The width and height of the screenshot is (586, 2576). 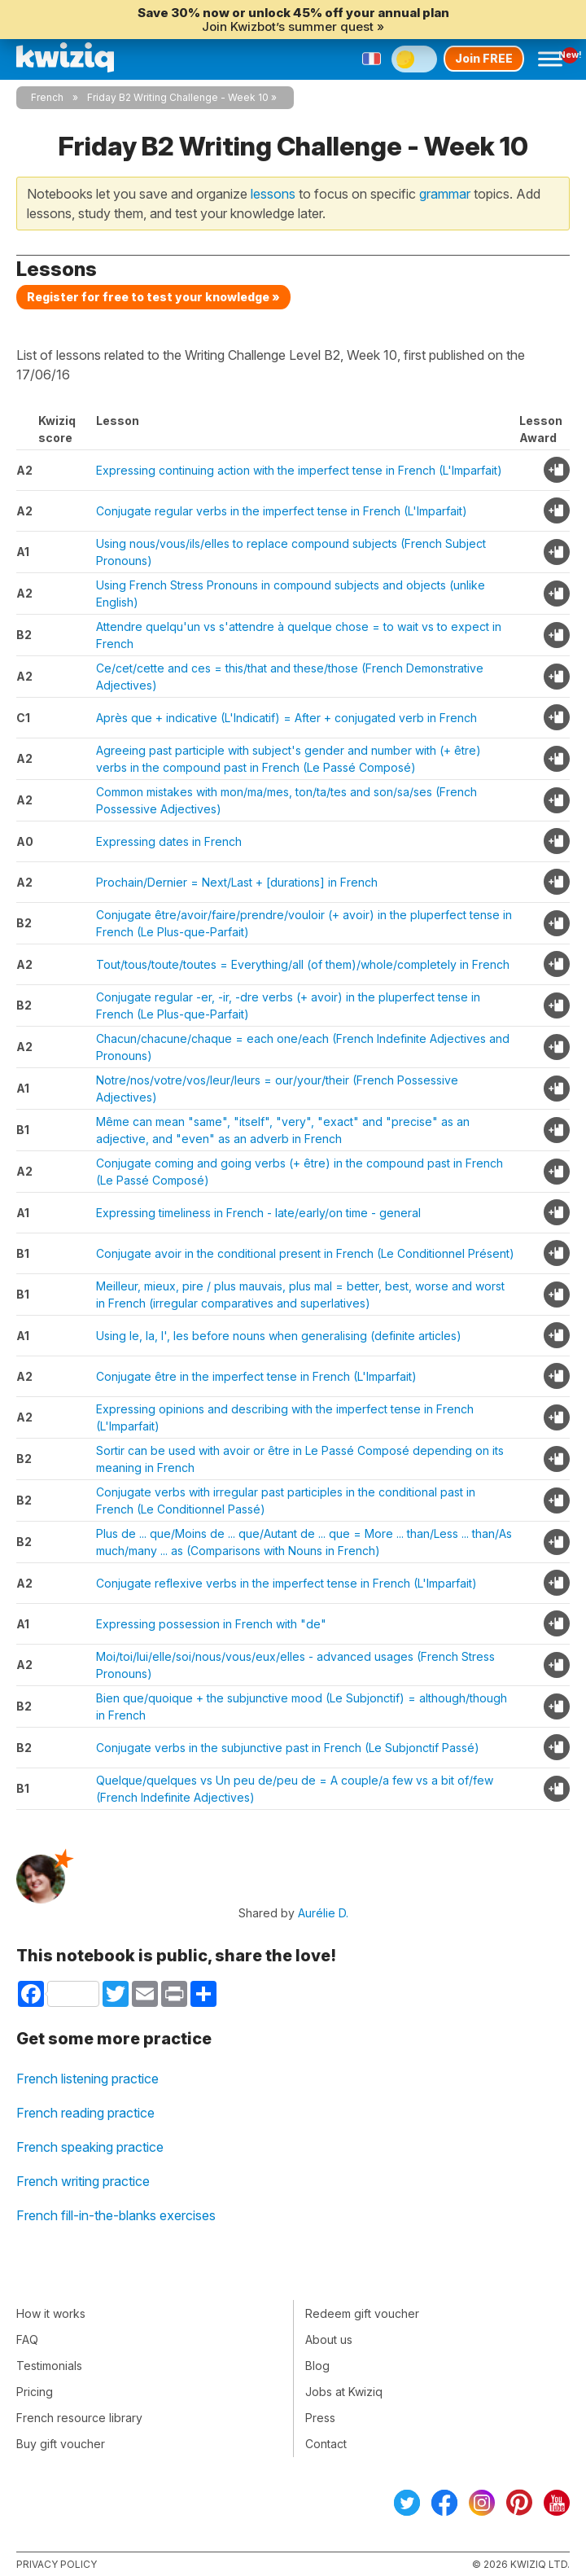 I want to click on FAQ, so click(x=27, y=2339).